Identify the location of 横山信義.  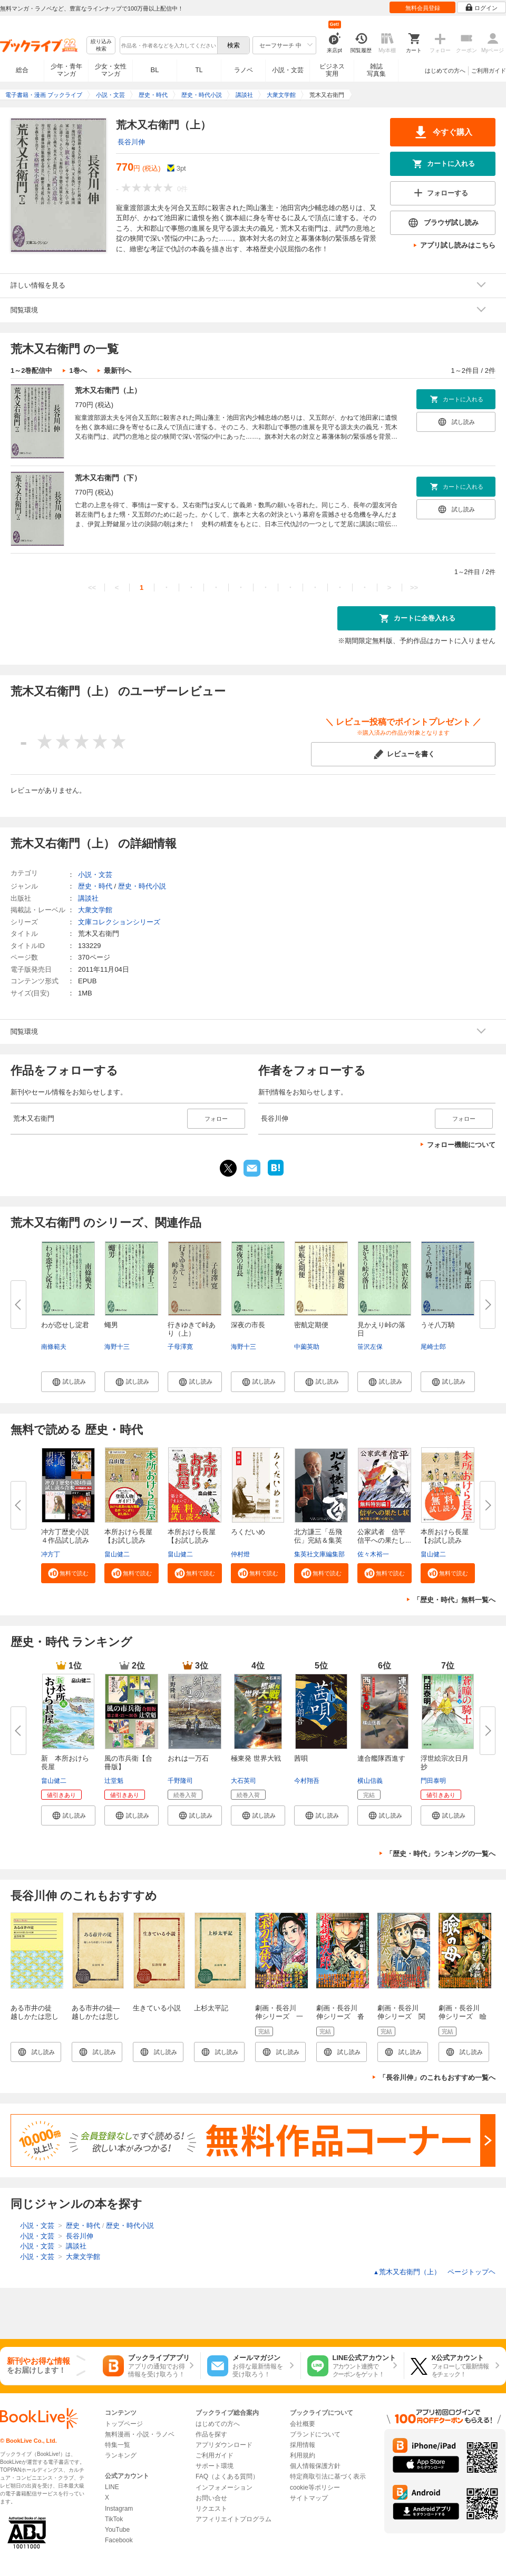
(370, 1780).